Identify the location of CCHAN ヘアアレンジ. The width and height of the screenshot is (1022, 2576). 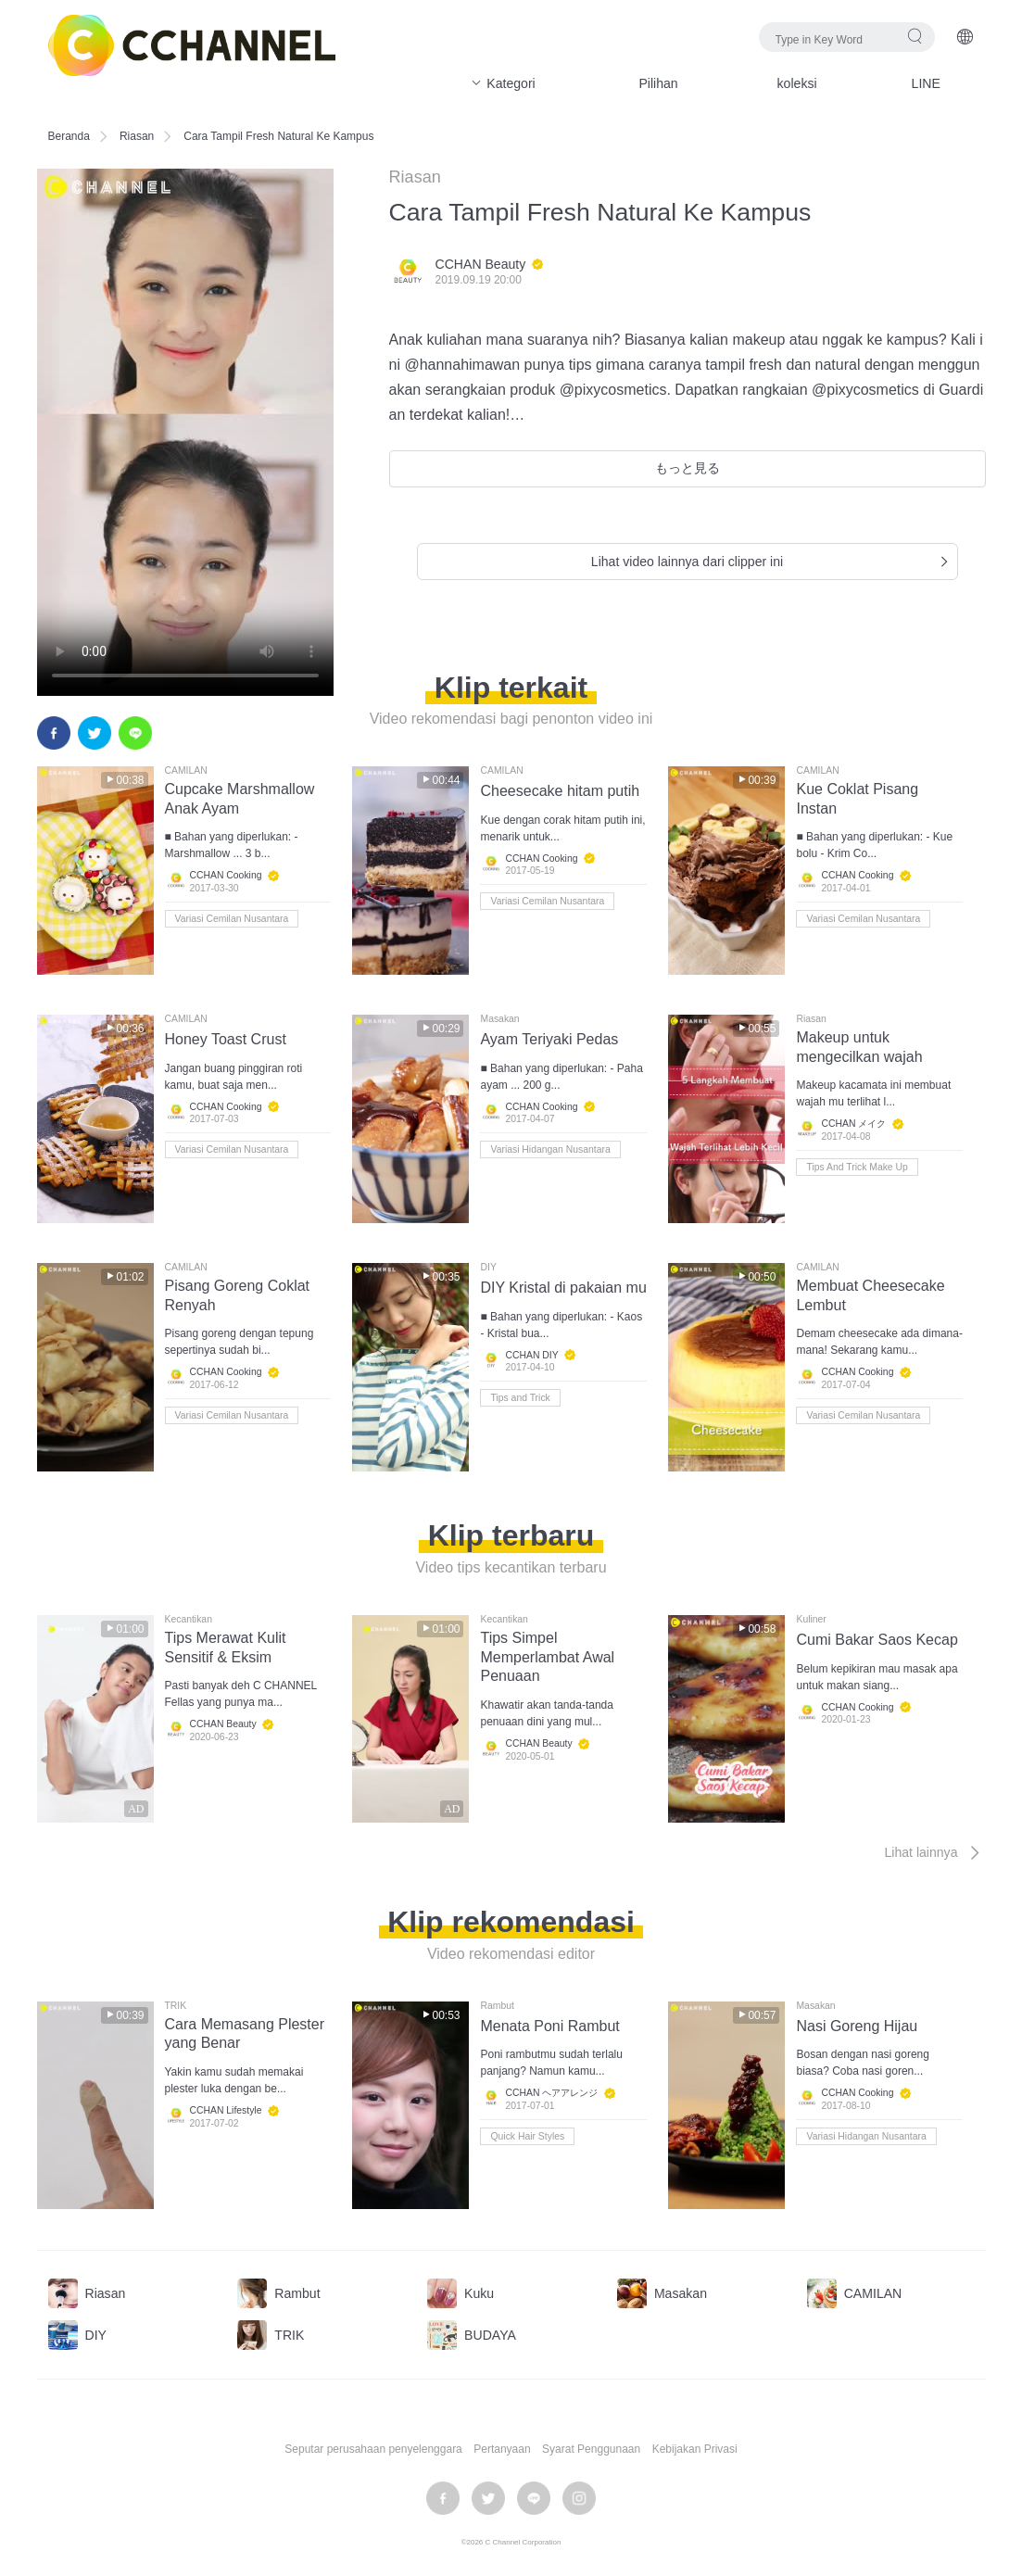
(551, 2093).